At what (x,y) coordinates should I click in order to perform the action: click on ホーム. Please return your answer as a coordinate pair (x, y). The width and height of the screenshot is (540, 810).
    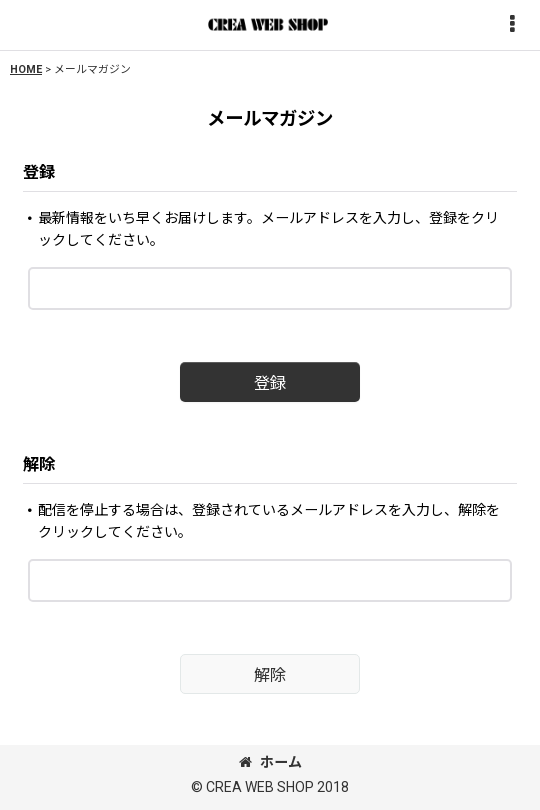
    Looking at the image, I should click on (270, 762).